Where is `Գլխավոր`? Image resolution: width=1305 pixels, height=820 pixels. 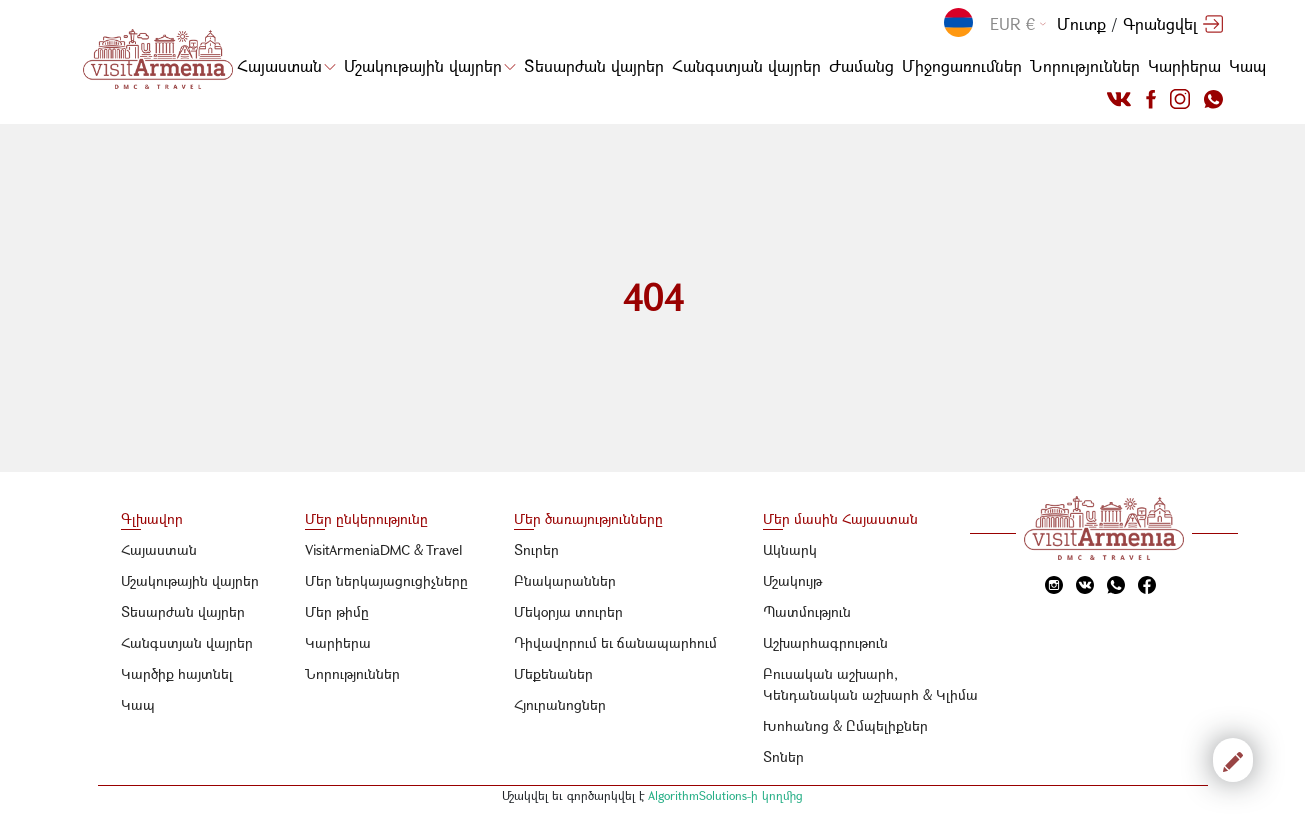 Գլխավոր is located at coordinates (152, 518).